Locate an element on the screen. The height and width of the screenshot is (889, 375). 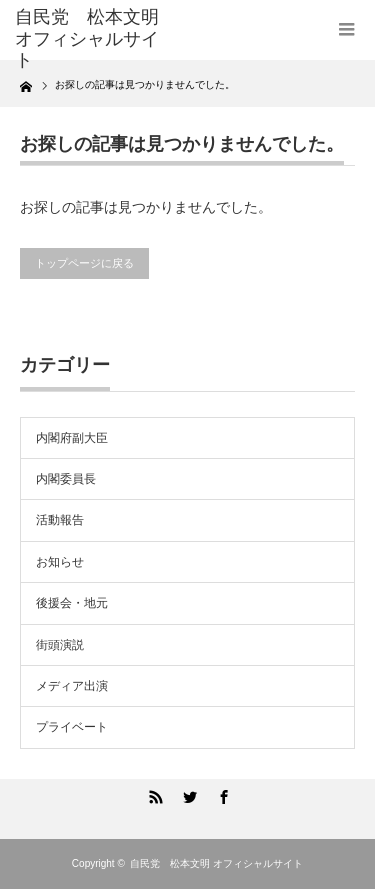
後援会・地元 is located at coordinates (72, 603).